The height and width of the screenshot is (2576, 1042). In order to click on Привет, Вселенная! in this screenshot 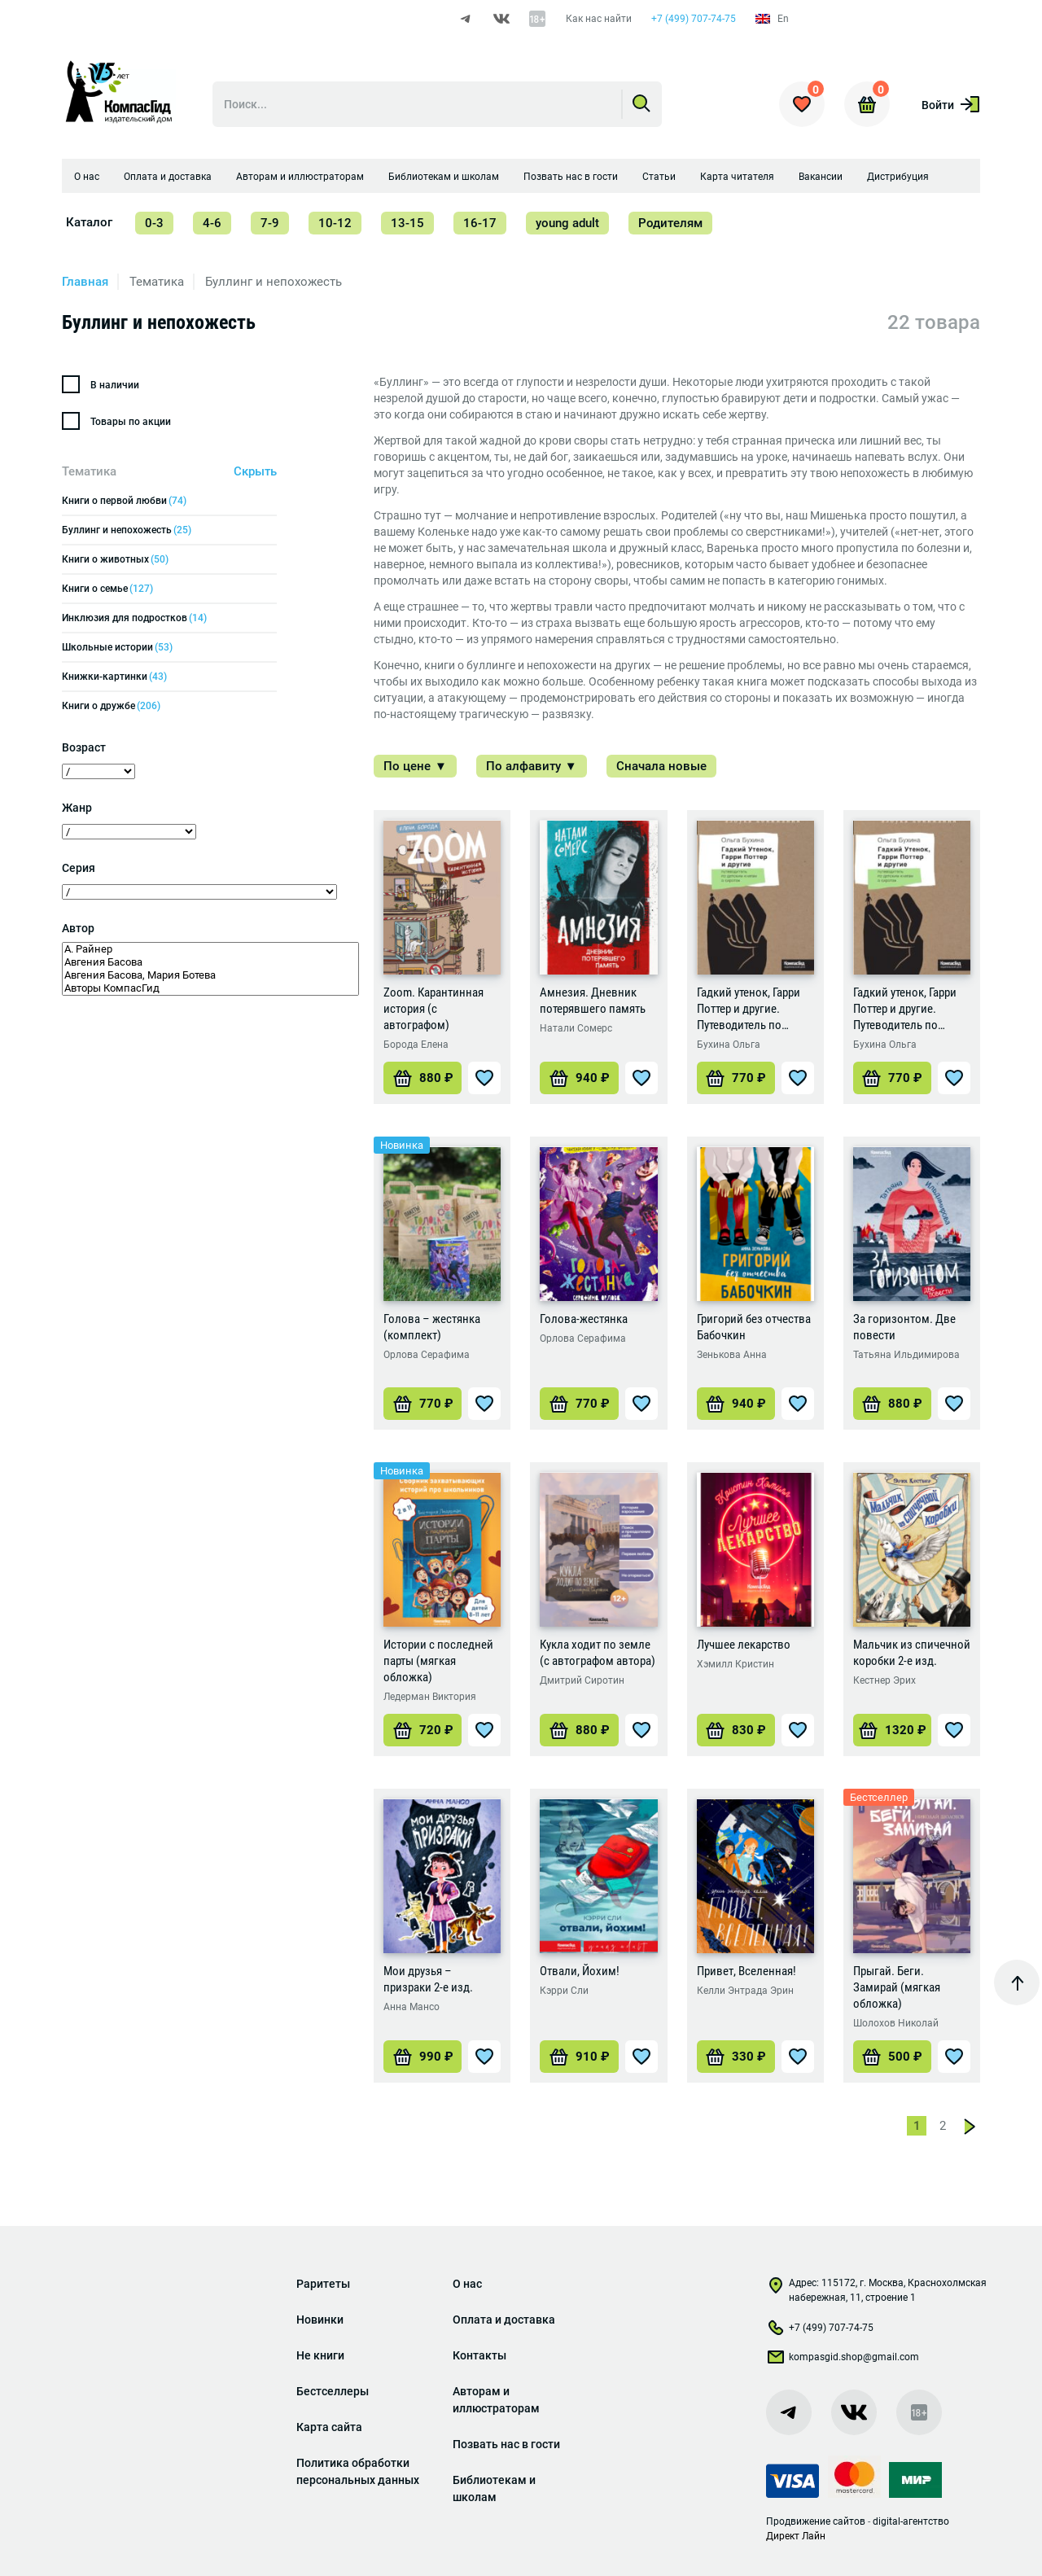, I will do `click(746, 1974)`.